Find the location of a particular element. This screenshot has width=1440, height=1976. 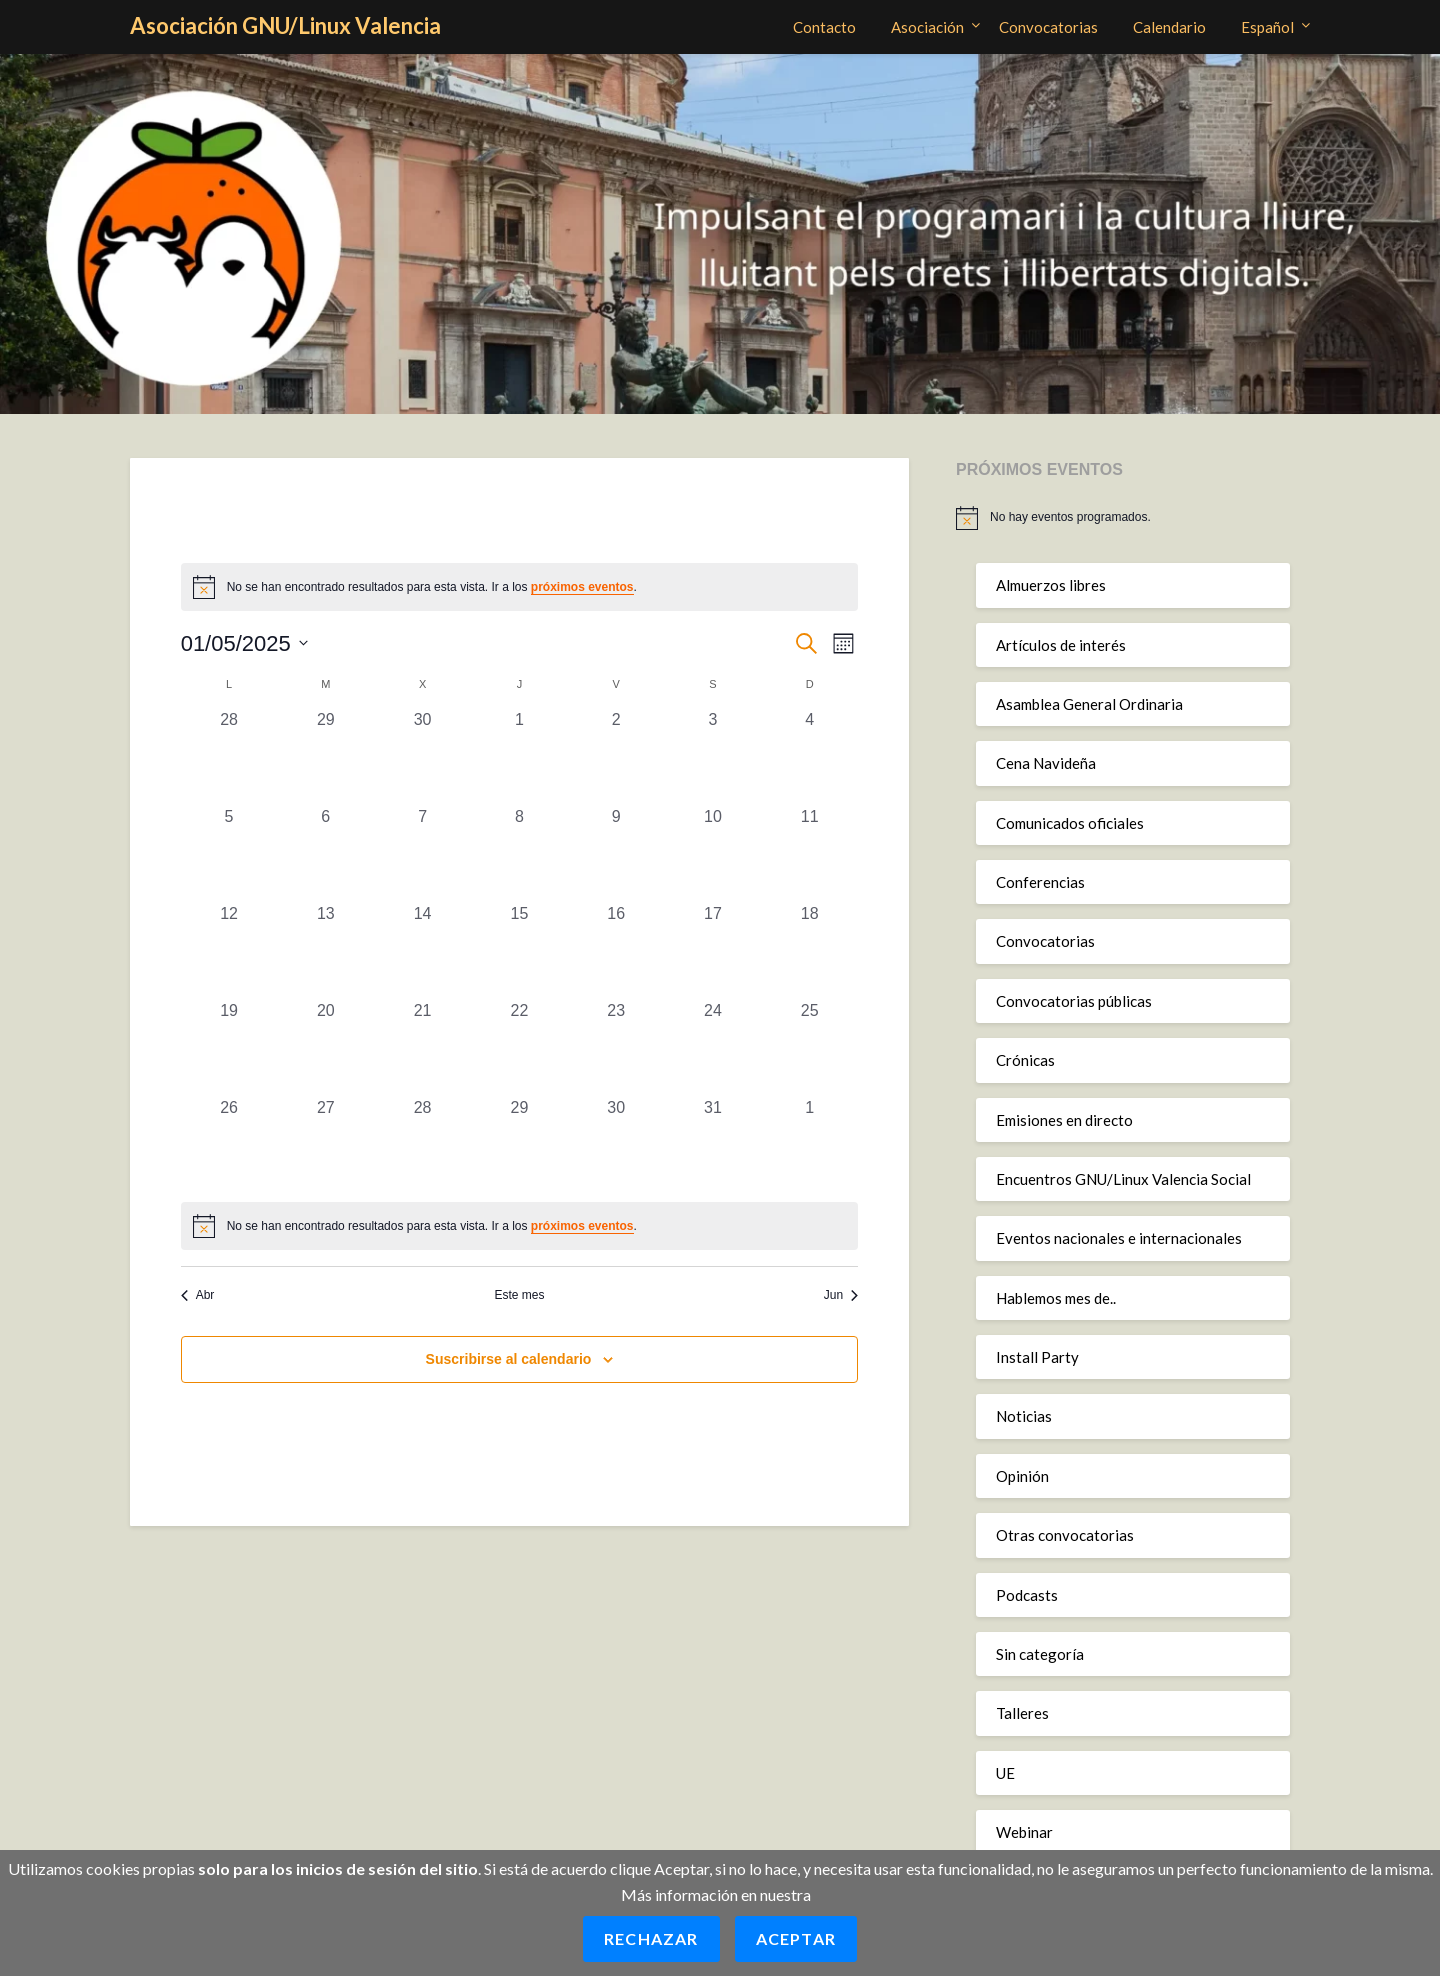

[mayo 25, 0 eventos, día anterior] is located at coordinates (809, 1047).